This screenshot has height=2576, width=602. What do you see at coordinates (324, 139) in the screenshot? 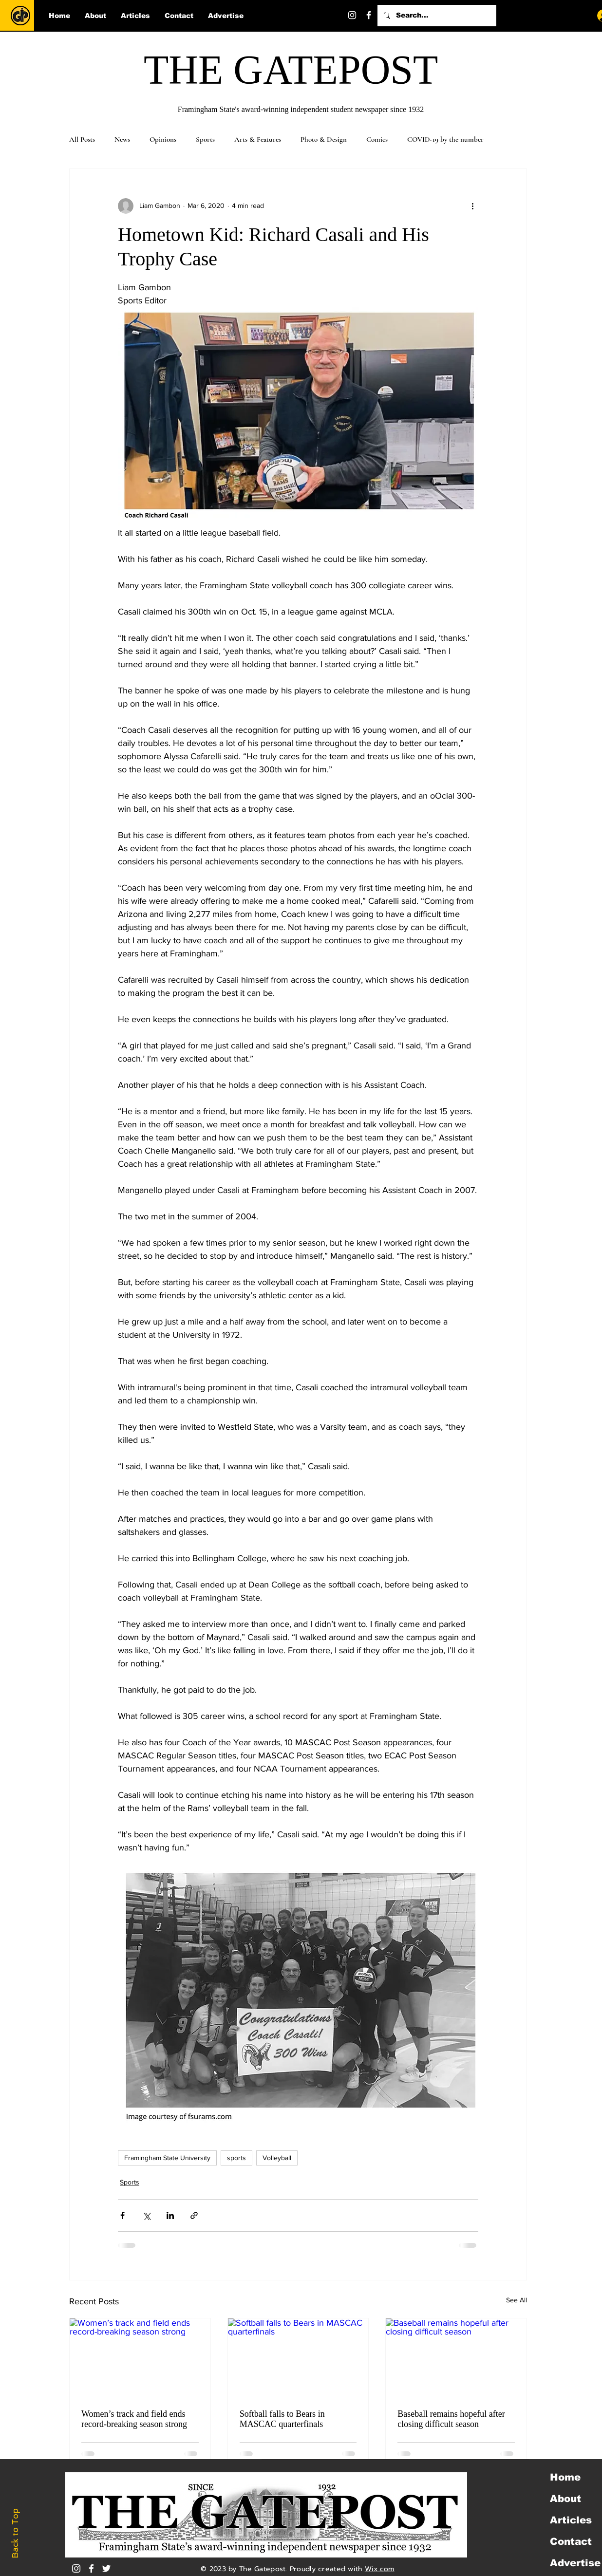
I see `Photo & Design` at bounding box center [324, 139].